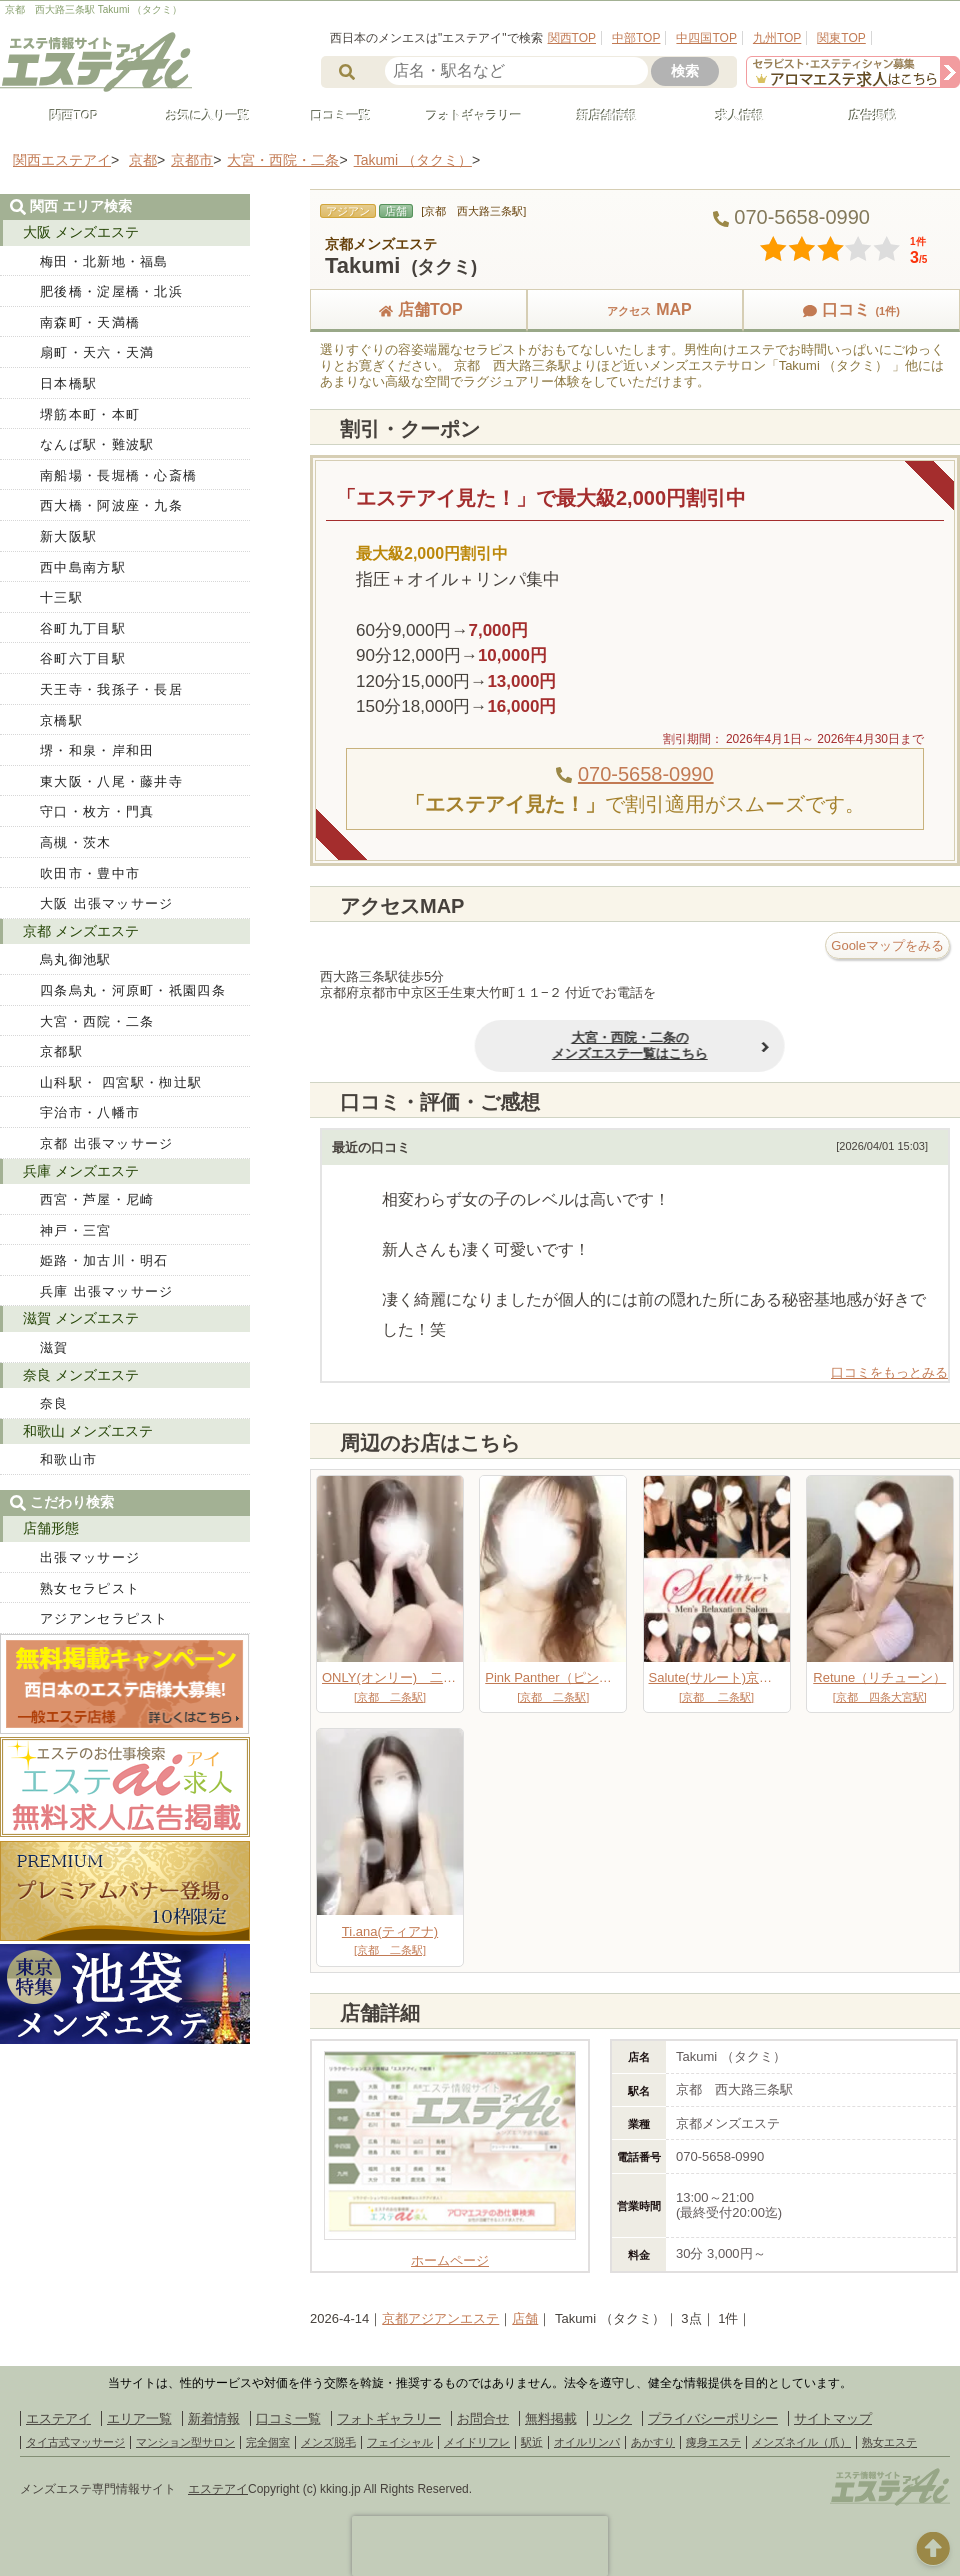  I want to click on 姫路・加古川・明石, so click(104, 1260).